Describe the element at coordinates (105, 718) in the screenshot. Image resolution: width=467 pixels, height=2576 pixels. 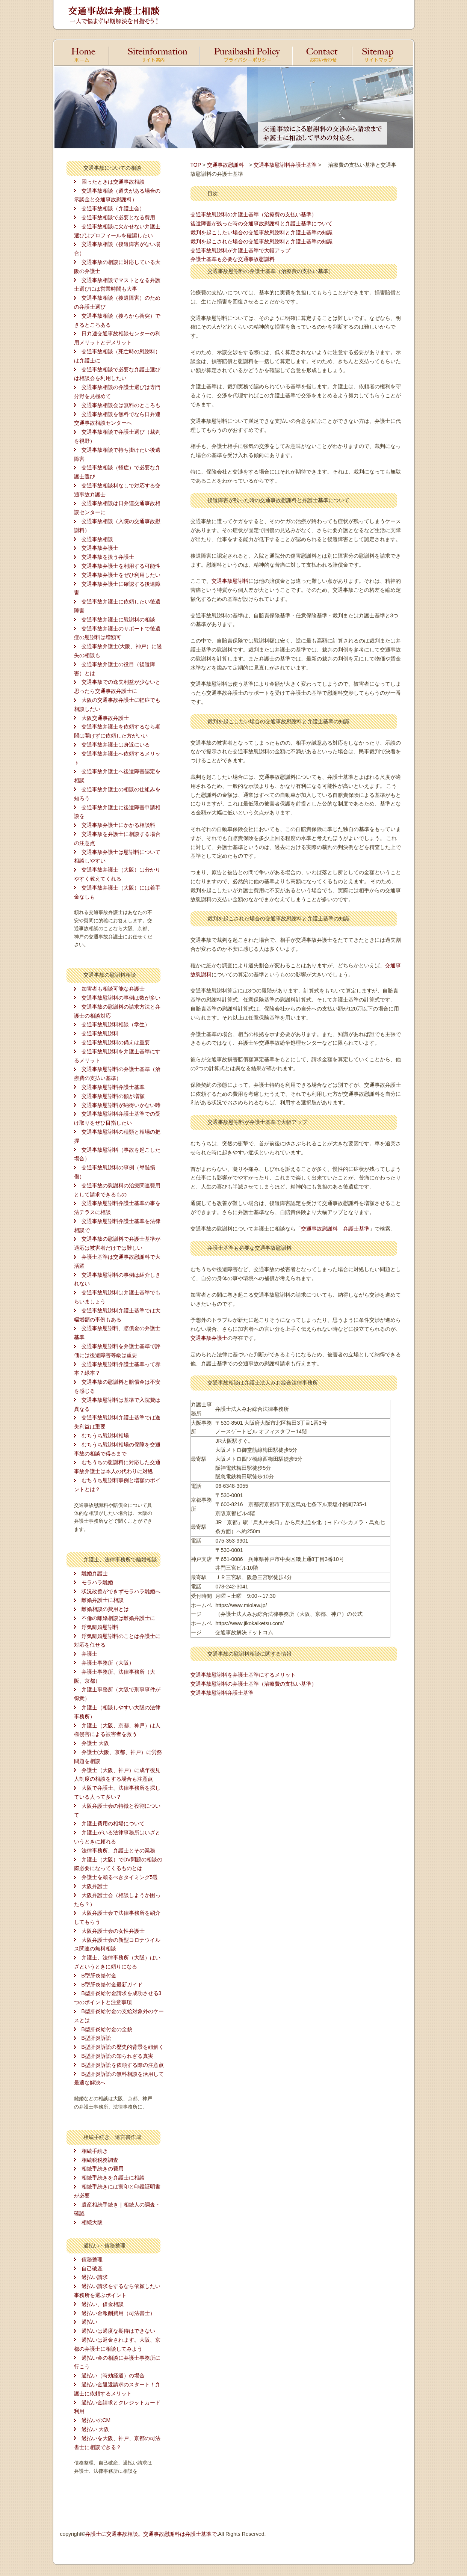
I see `大阪交通事故弁護士` at that location.